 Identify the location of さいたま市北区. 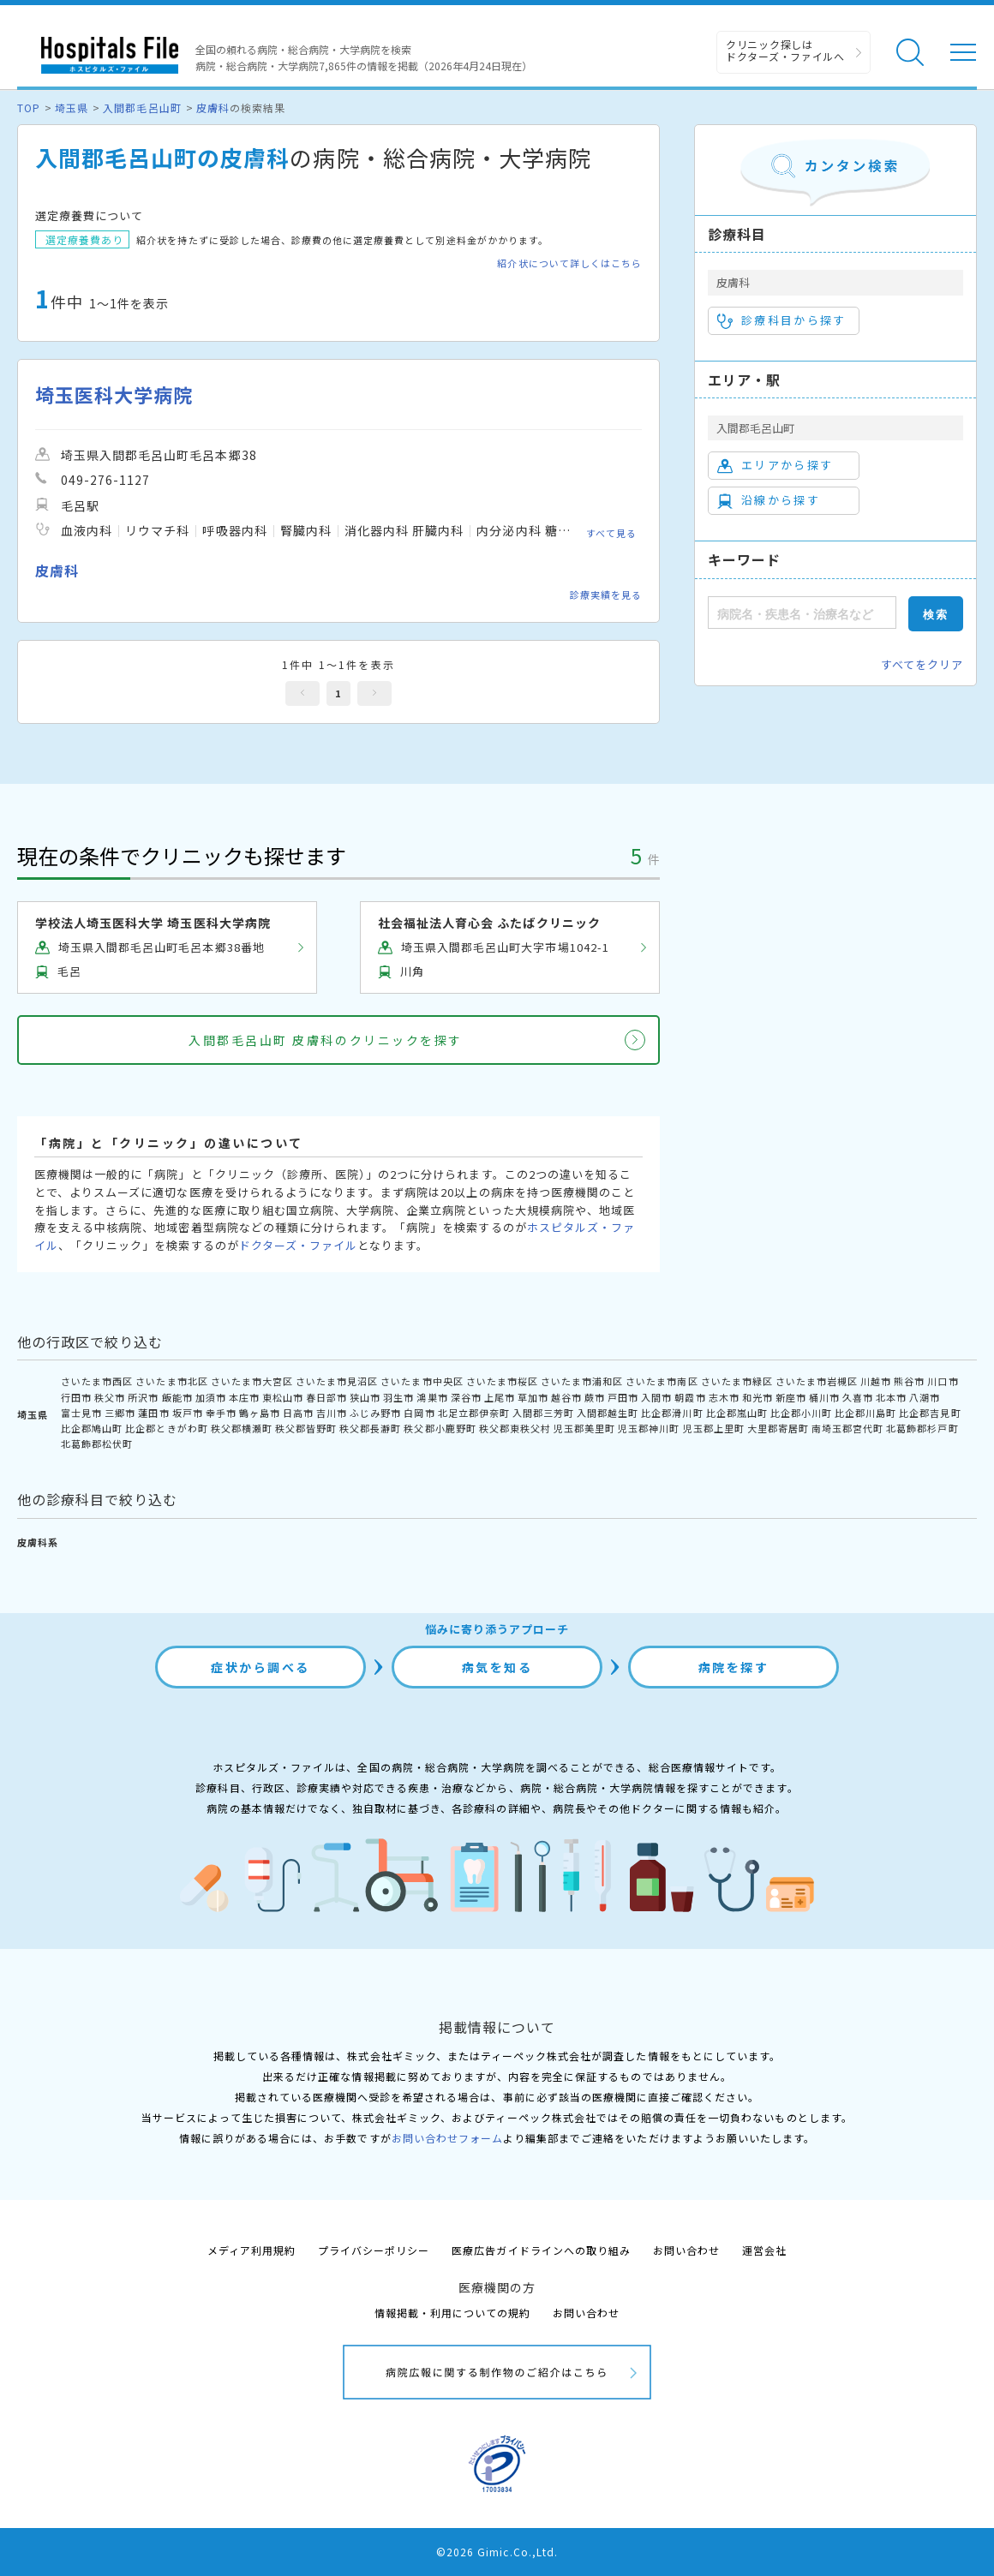
(171, 1381).